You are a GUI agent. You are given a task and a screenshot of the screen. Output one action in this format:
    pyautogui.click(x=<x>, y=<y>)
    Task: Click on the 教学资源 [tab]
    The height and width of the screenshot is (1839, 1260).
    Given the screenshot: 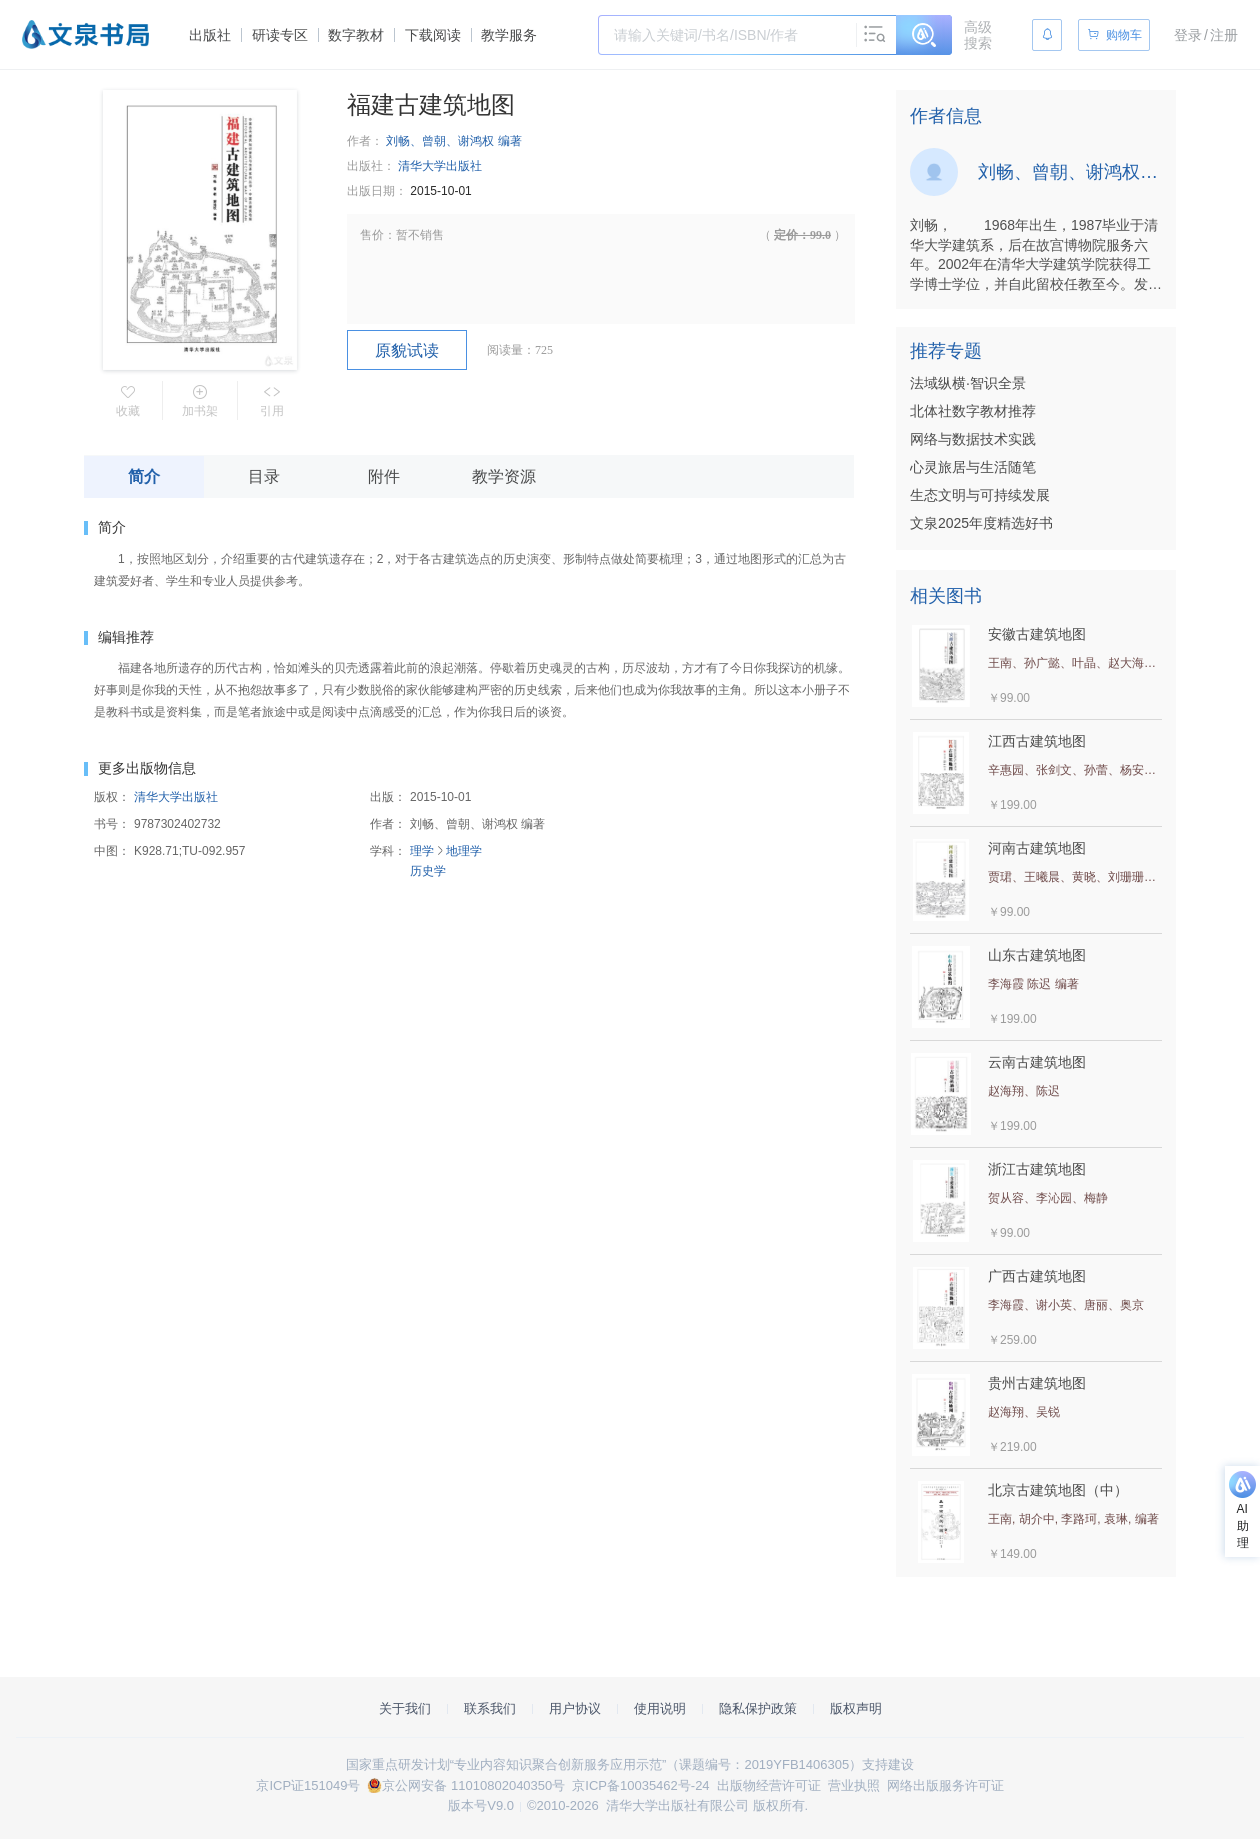 What is the action you would take?
    pyautogui.click(x=504, y=476)
    